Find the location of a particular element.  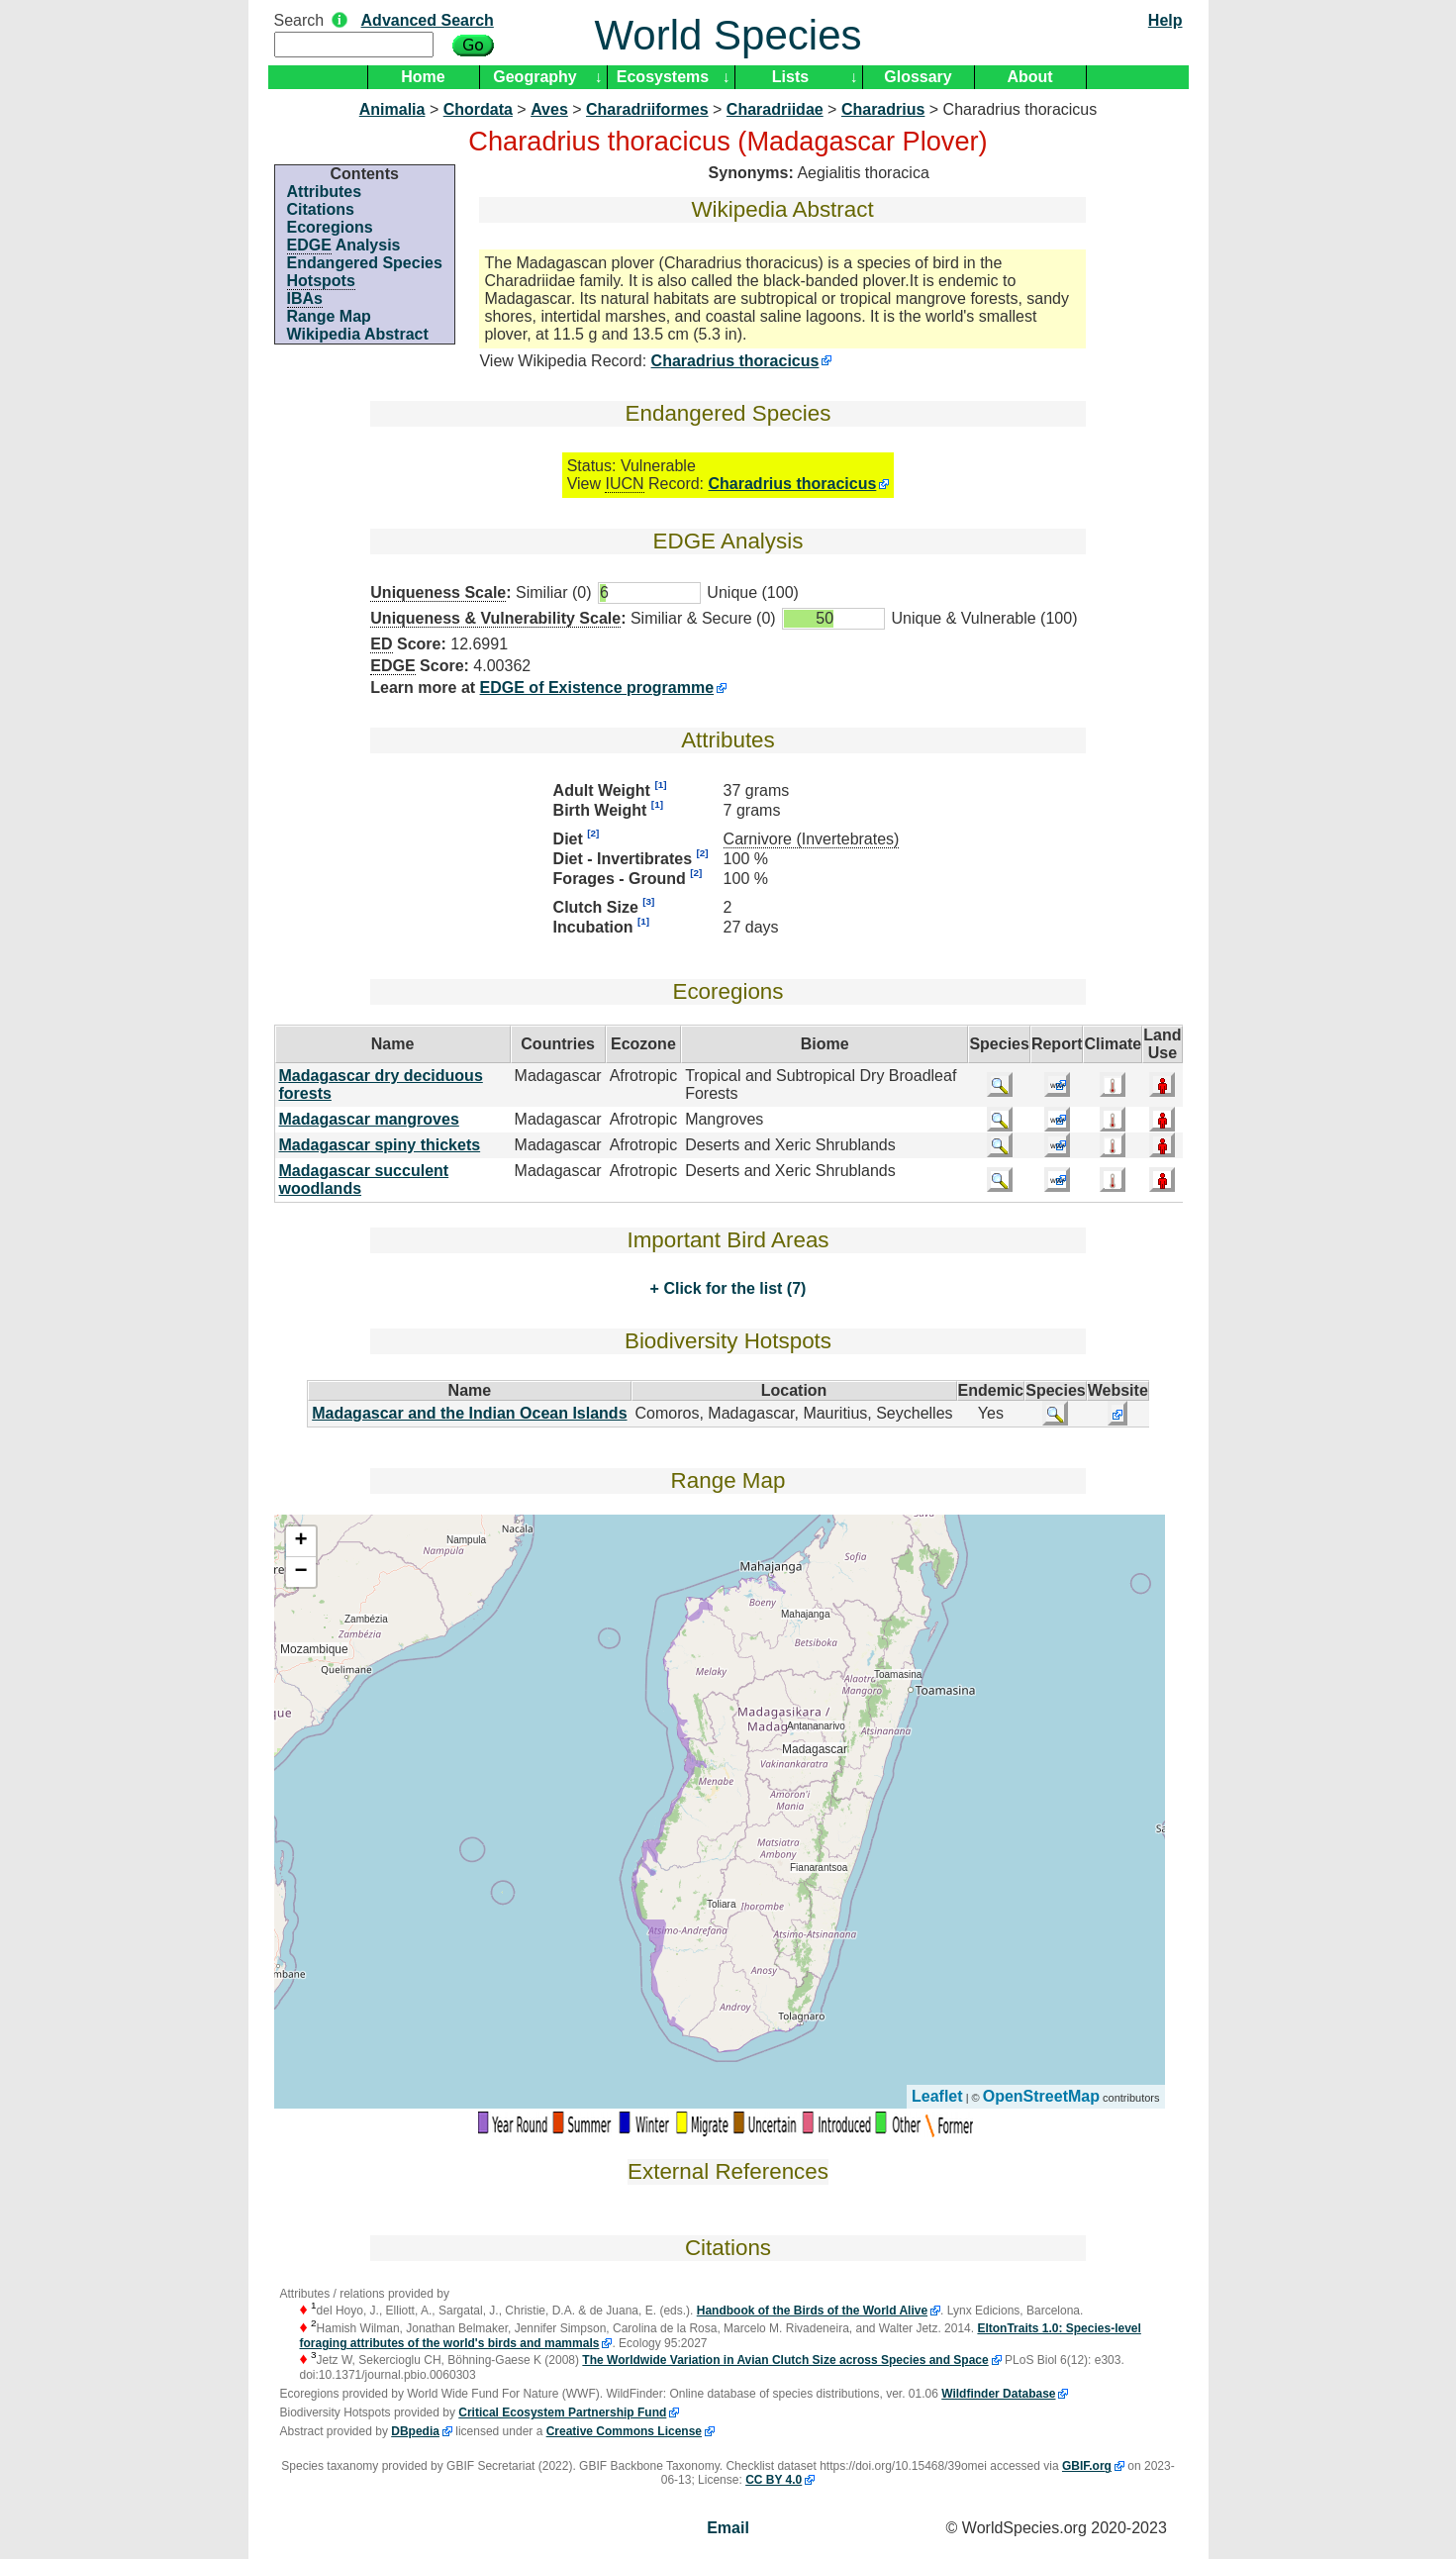

[3] is located at coordinates (648, 901).